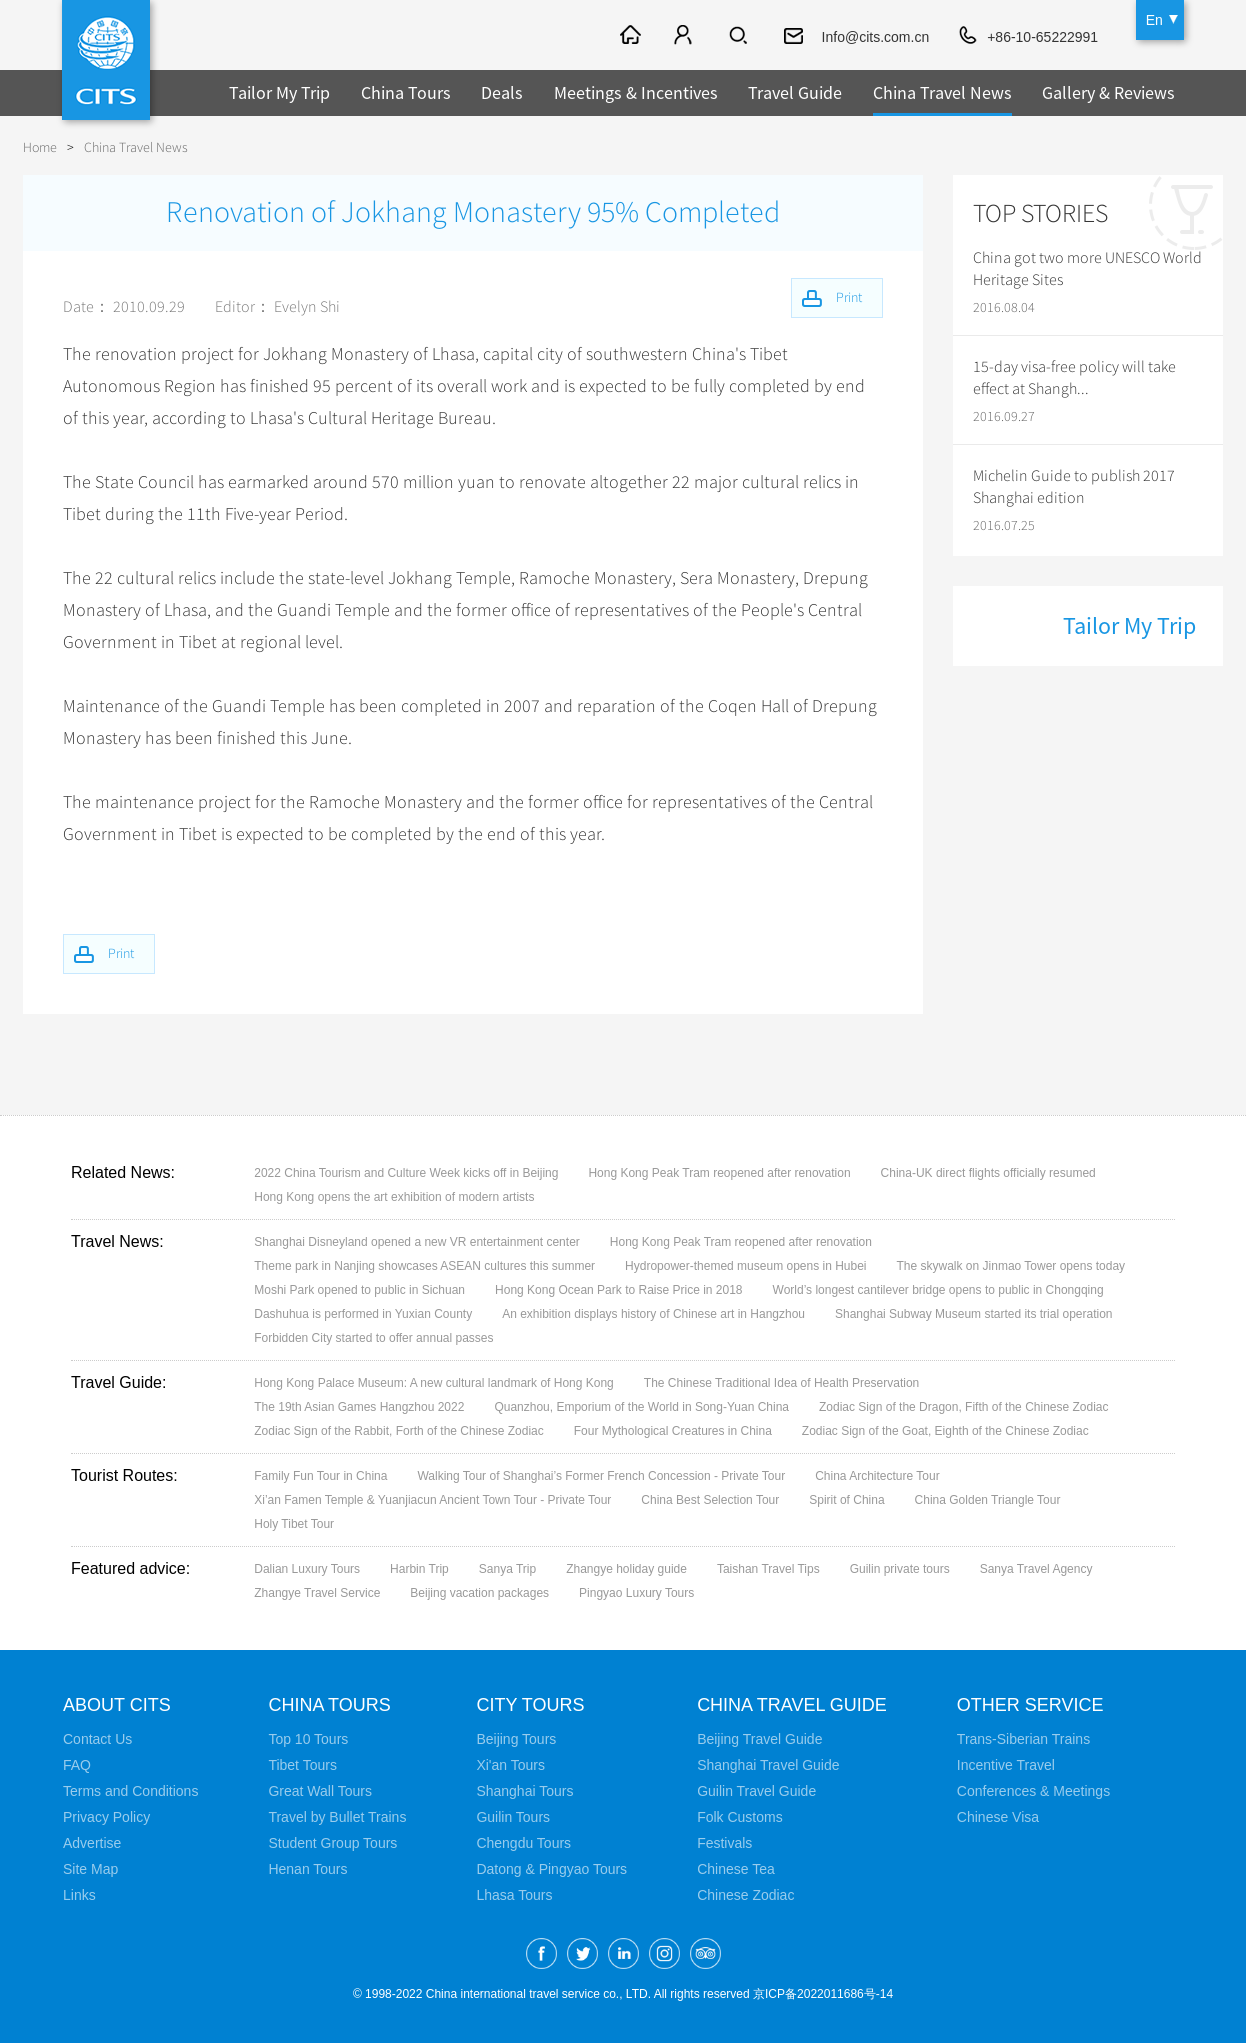  I want to click on 15-day visa-free policy will take effect at Shangh..., so click(1074, 378).